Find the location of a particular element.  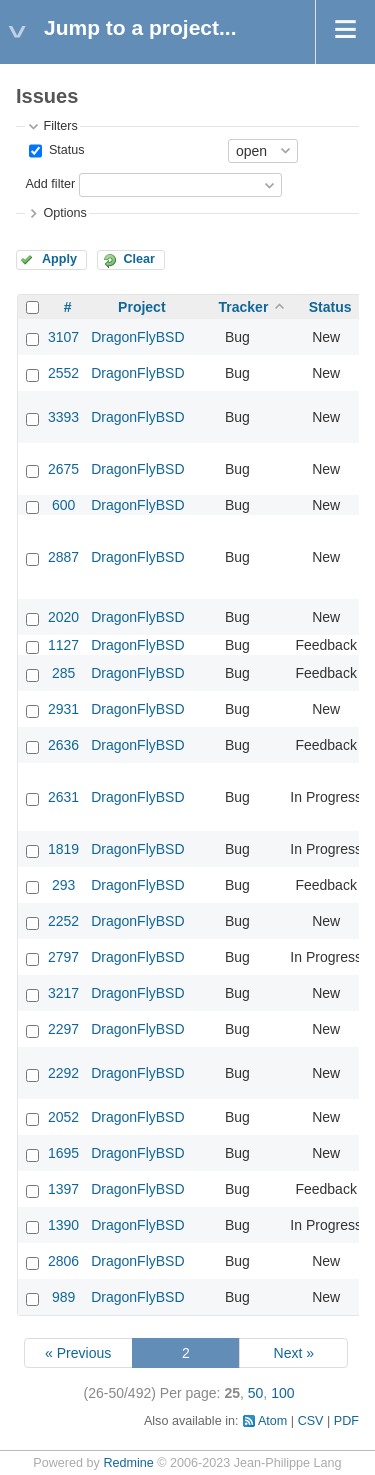

Atom is located at coordinates (272, 1421).